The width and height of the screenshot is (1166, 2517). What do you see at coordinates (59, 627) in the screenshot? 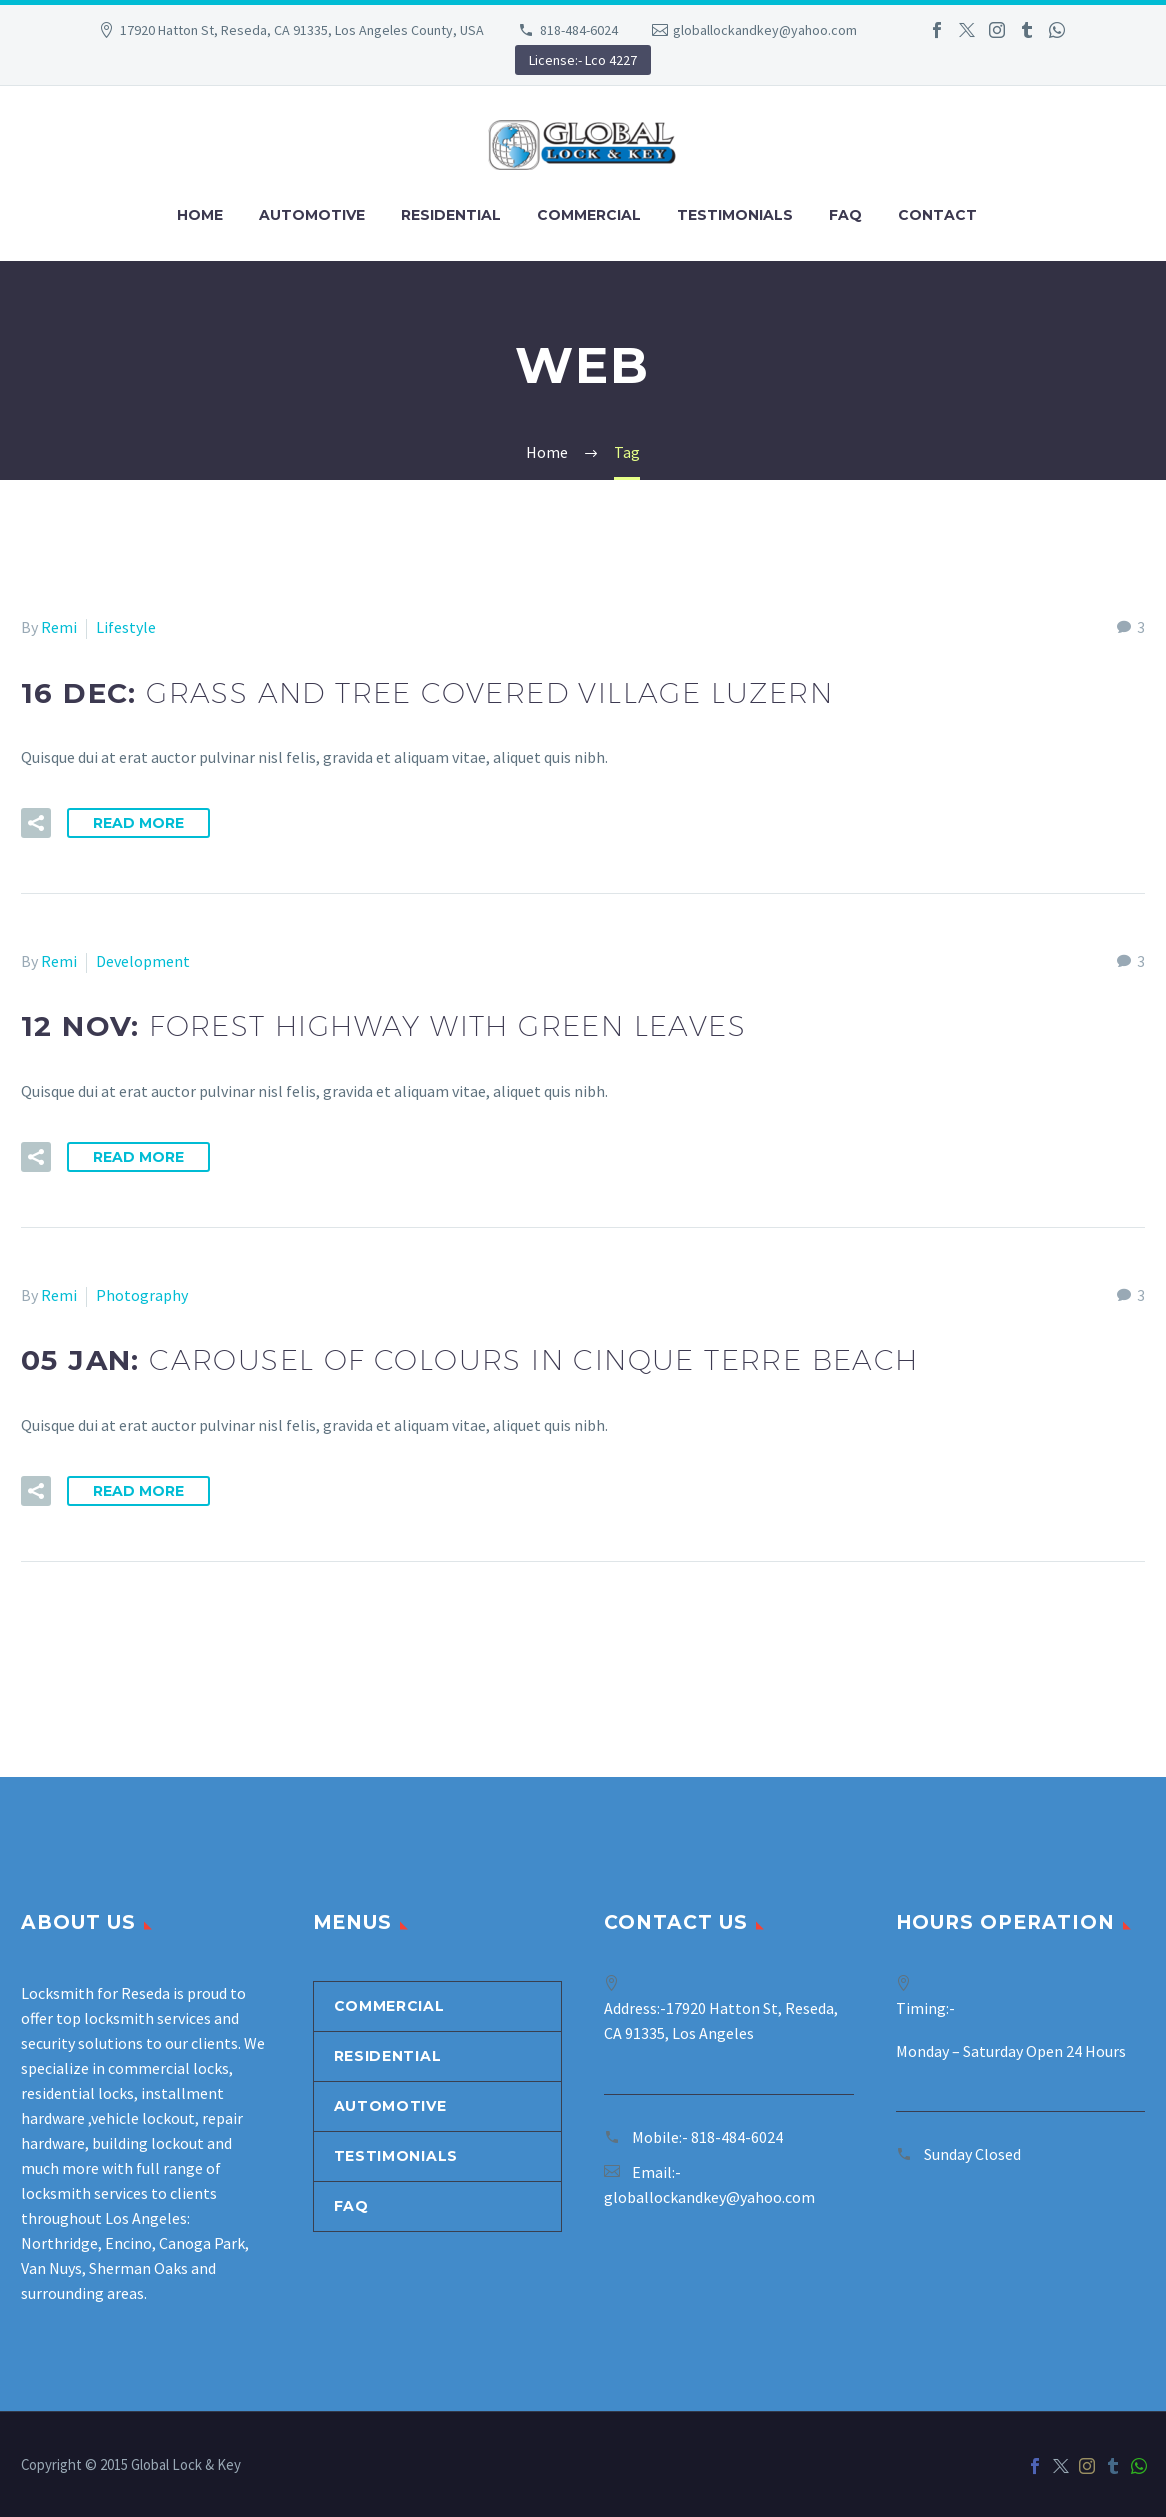
I see `Remi` at bounding box center [59, 627].